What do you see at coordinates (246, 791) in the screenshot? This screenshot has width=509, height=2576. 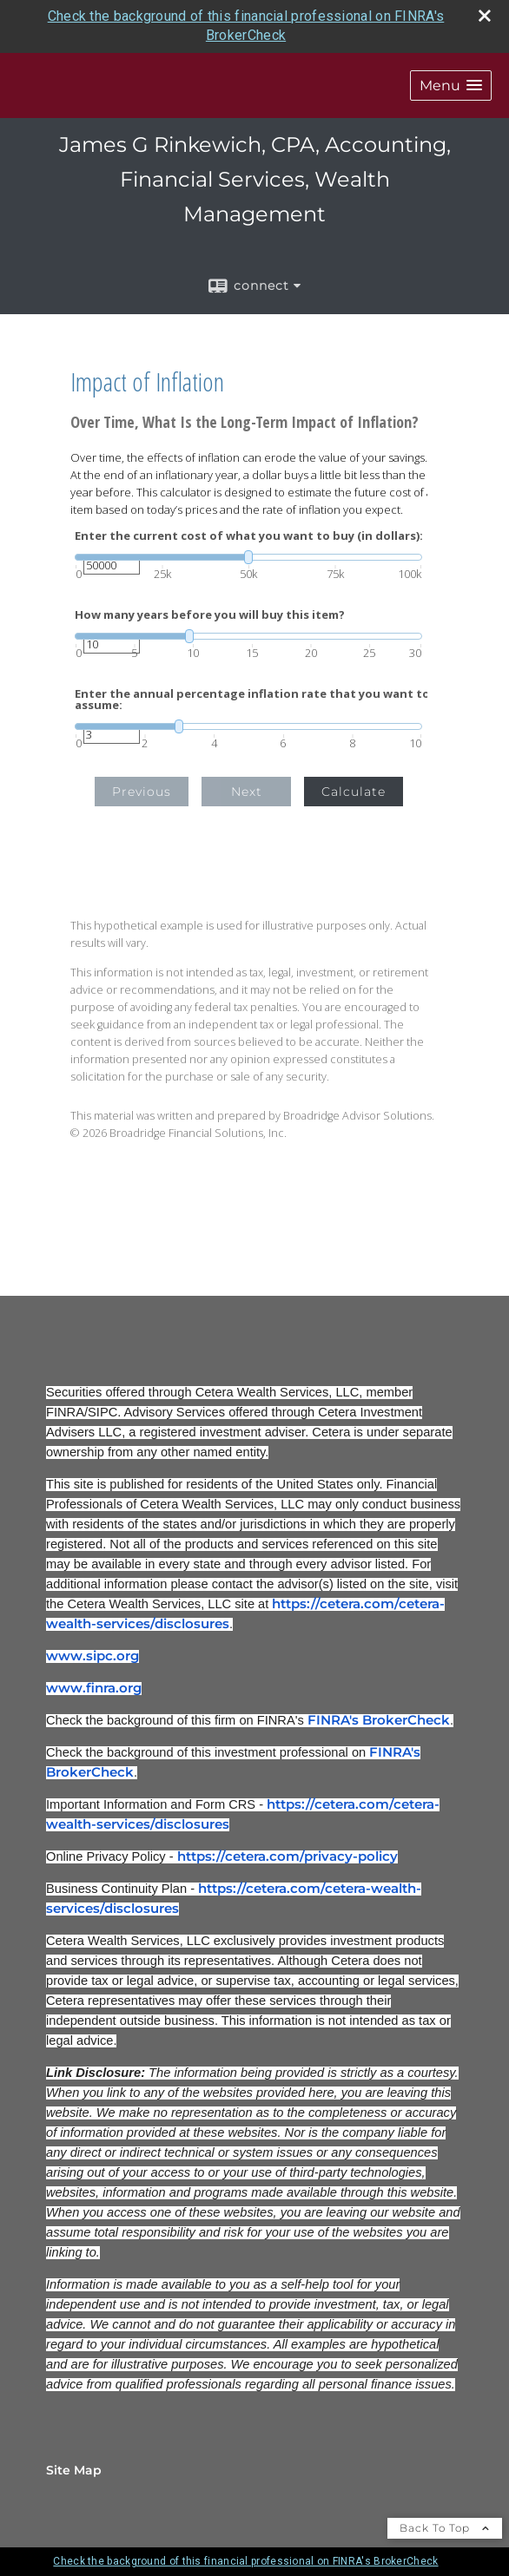 I see `Next` at bounding box center [246, 791].